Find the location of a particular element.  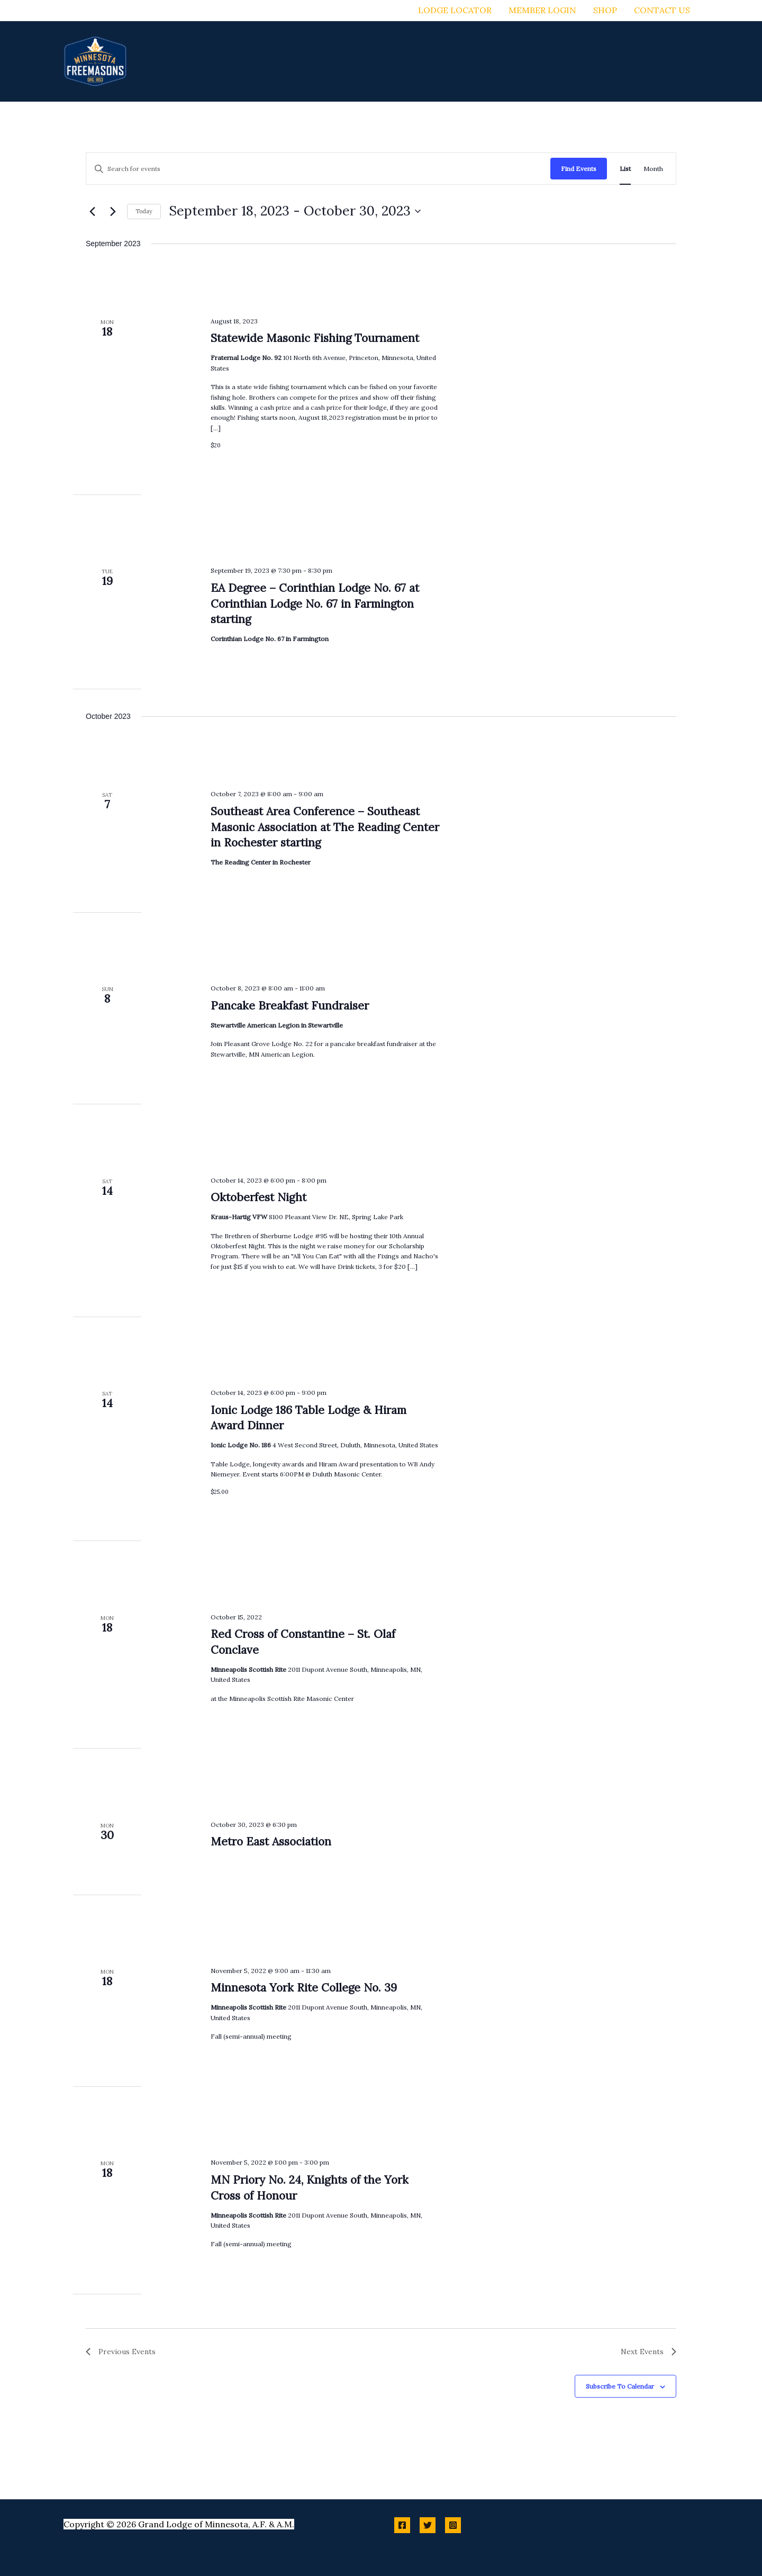

[button] is located at coordinates (388, 61).